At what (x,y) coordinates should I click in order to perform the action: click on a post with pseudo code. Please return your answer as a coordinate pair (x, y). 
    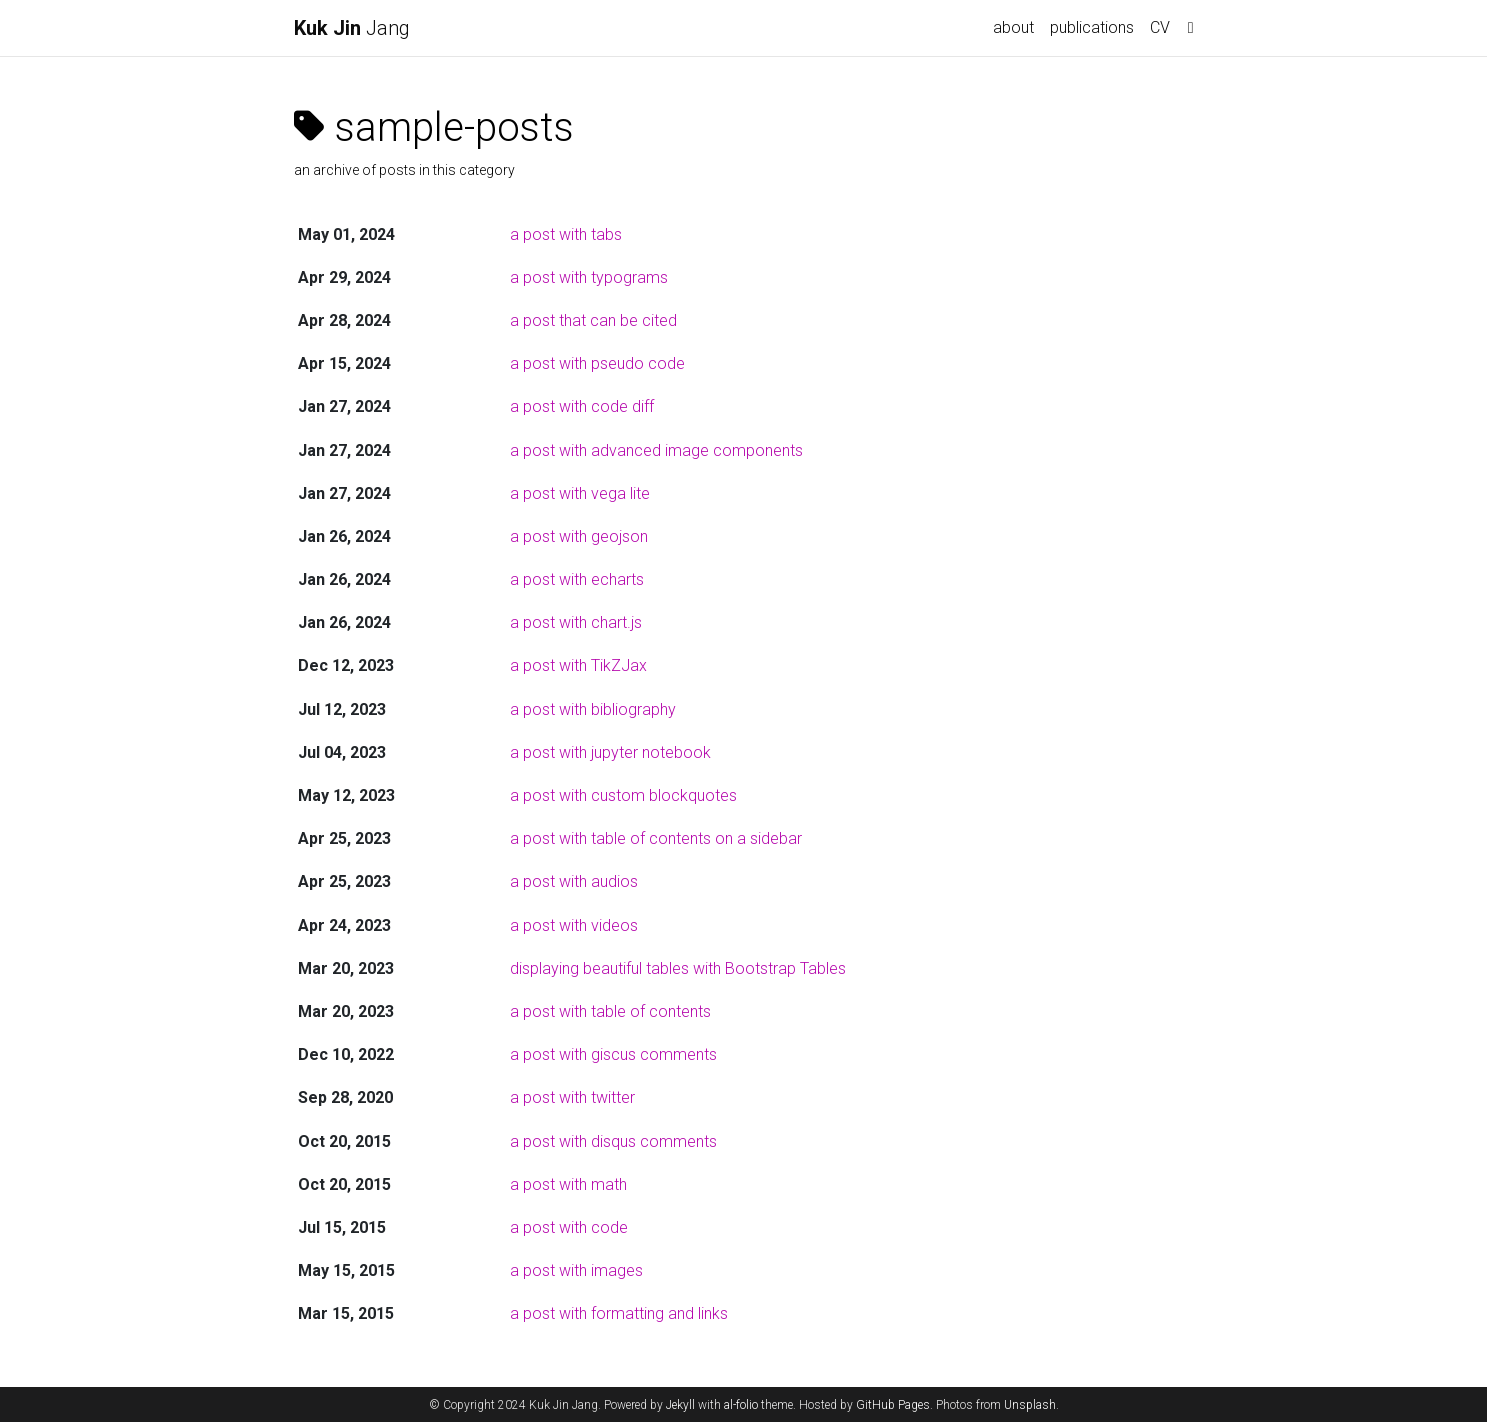
    Looking at the image, I should click on (597, 363).